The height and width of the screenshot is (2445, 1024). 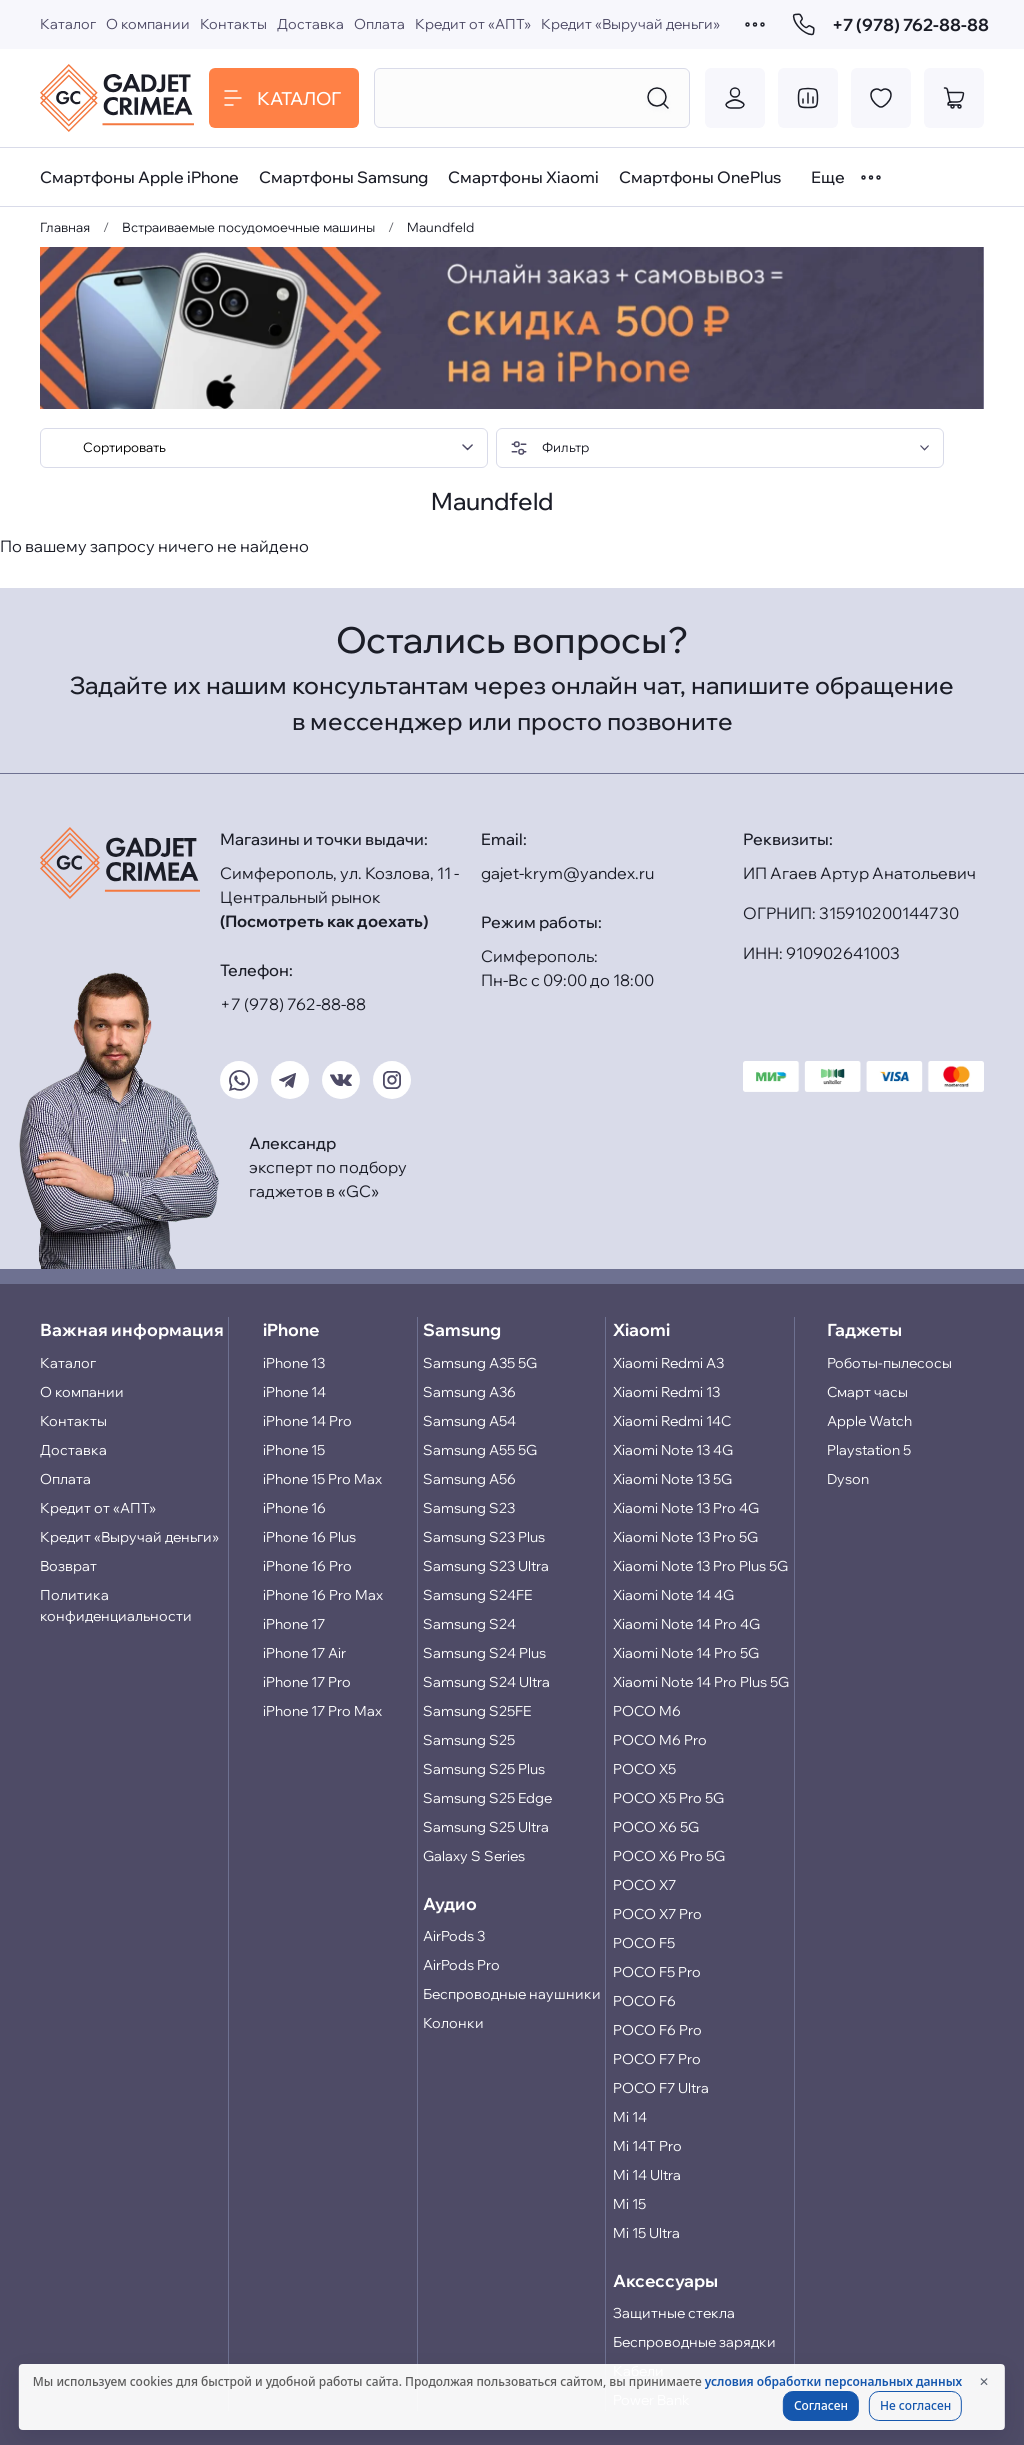 I want to click on iPhone 16 Plus, so click(x=309, y=1537).